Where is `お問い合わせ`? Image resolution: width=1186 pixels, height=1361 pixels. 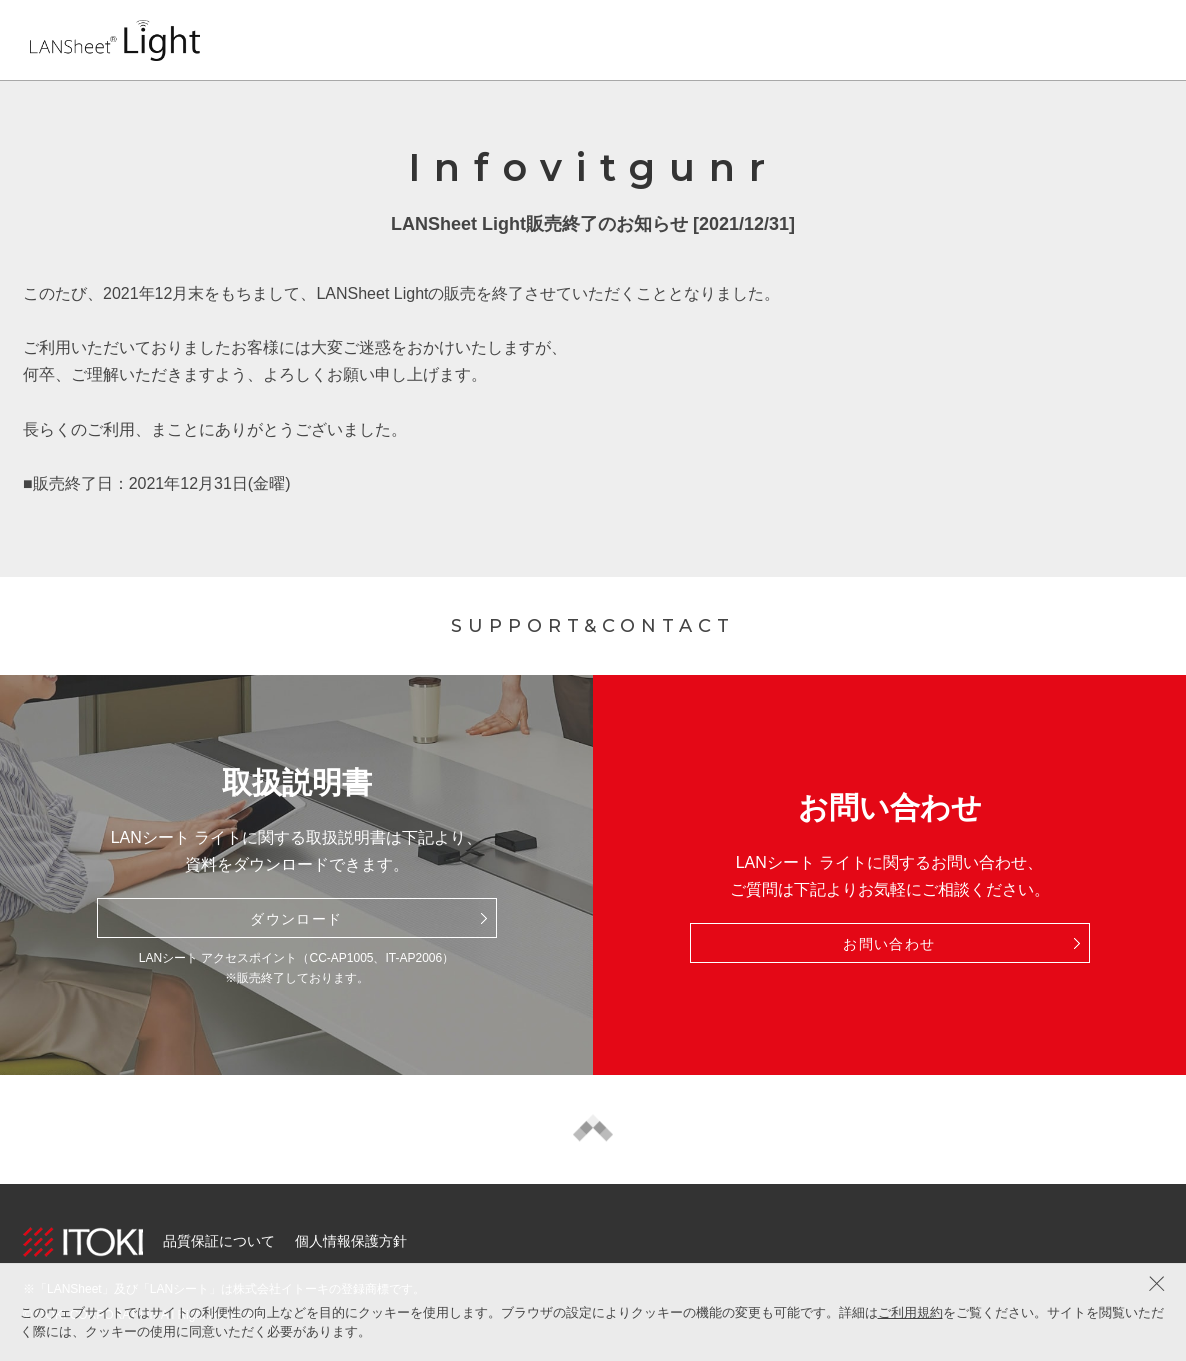
お問い合わせ is located at coordinates (889, 944).